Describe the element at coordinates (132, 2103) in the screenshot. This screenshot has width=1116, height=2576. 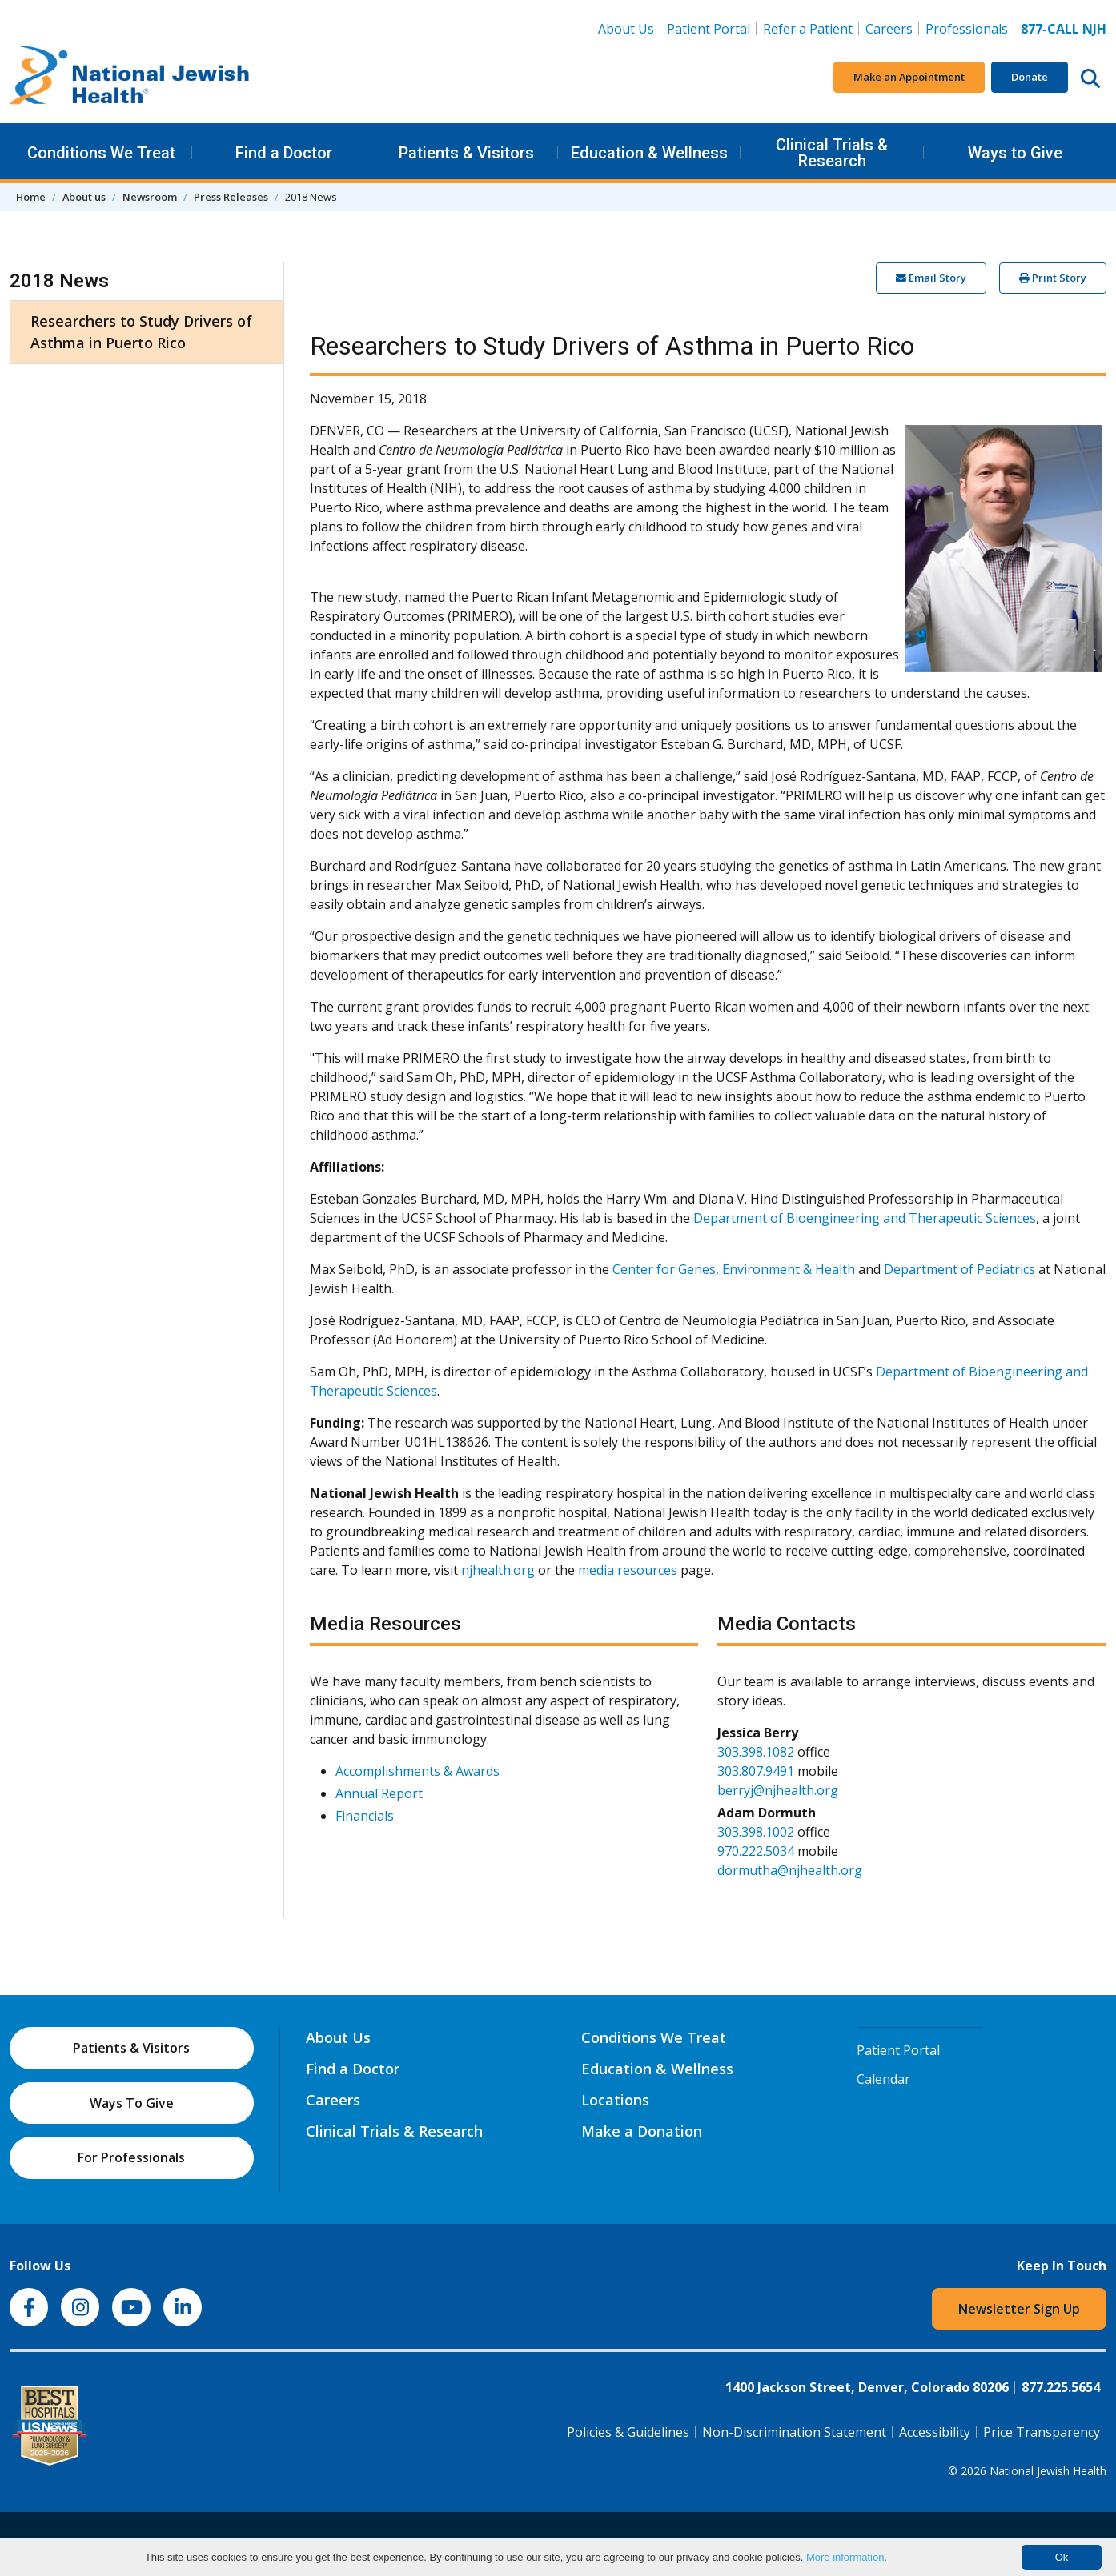
I see `Ways To Give` at that location.